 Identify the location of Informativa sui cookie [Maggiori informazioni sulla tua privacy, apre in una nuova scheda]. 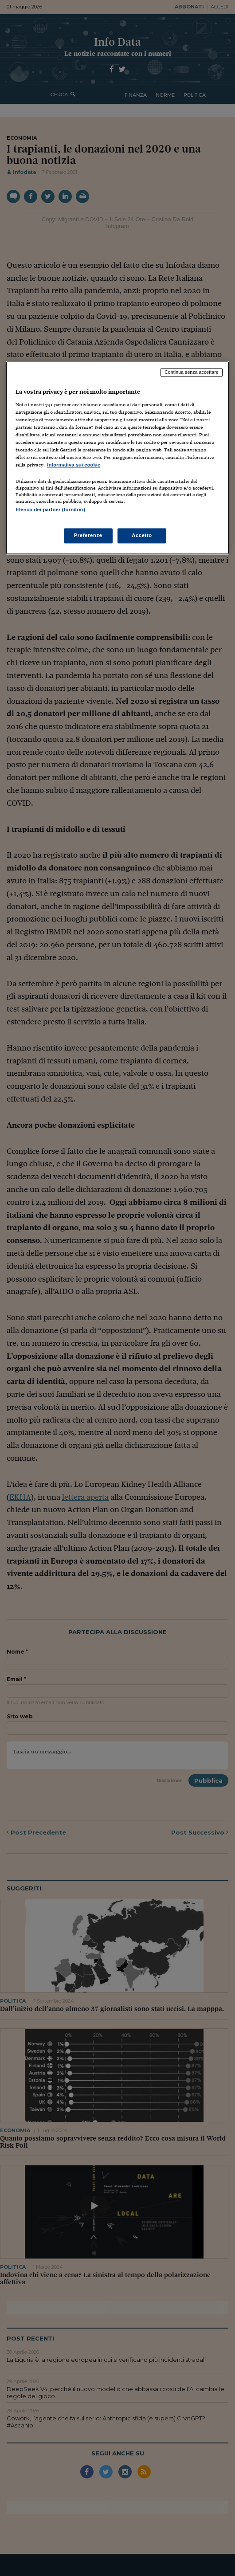
(73, 465).